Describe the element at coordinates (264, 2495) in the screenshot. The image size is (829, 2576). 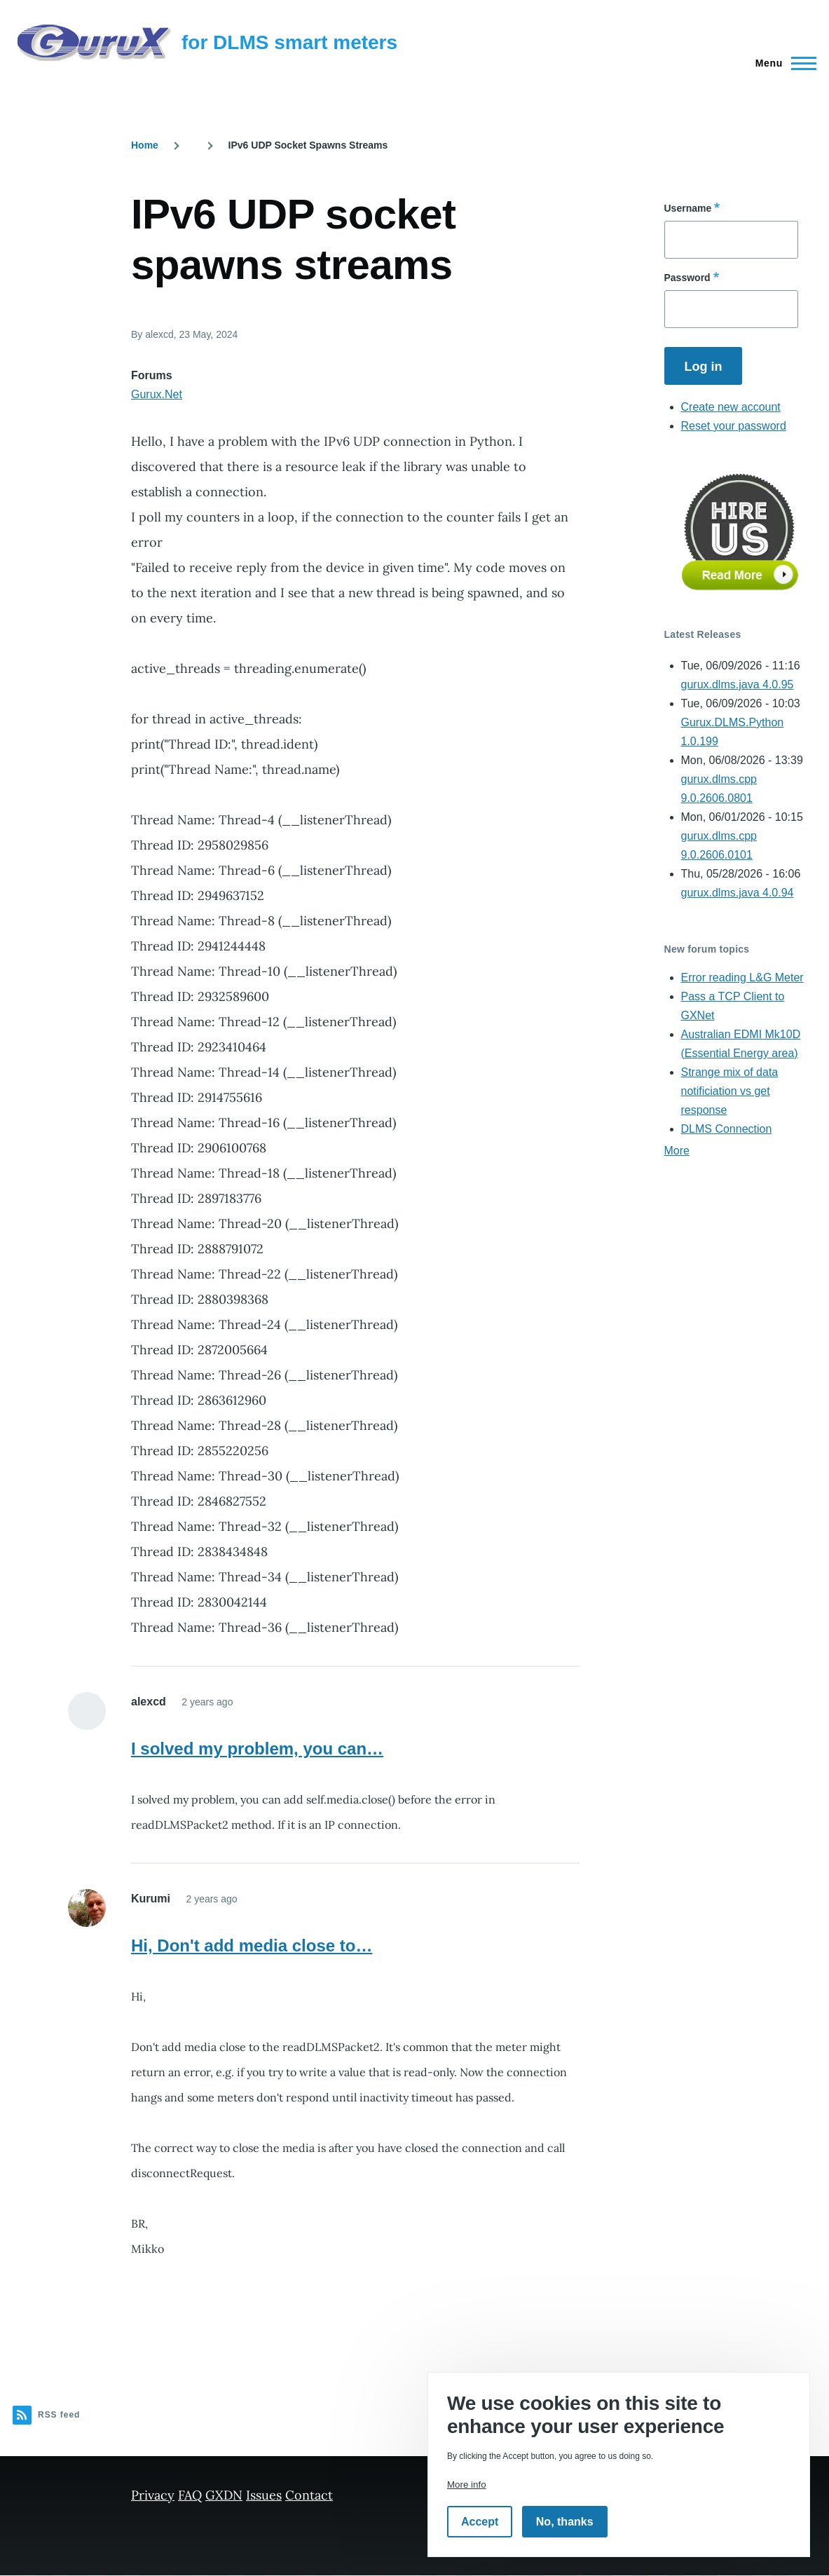
I see `Issues` at that location.